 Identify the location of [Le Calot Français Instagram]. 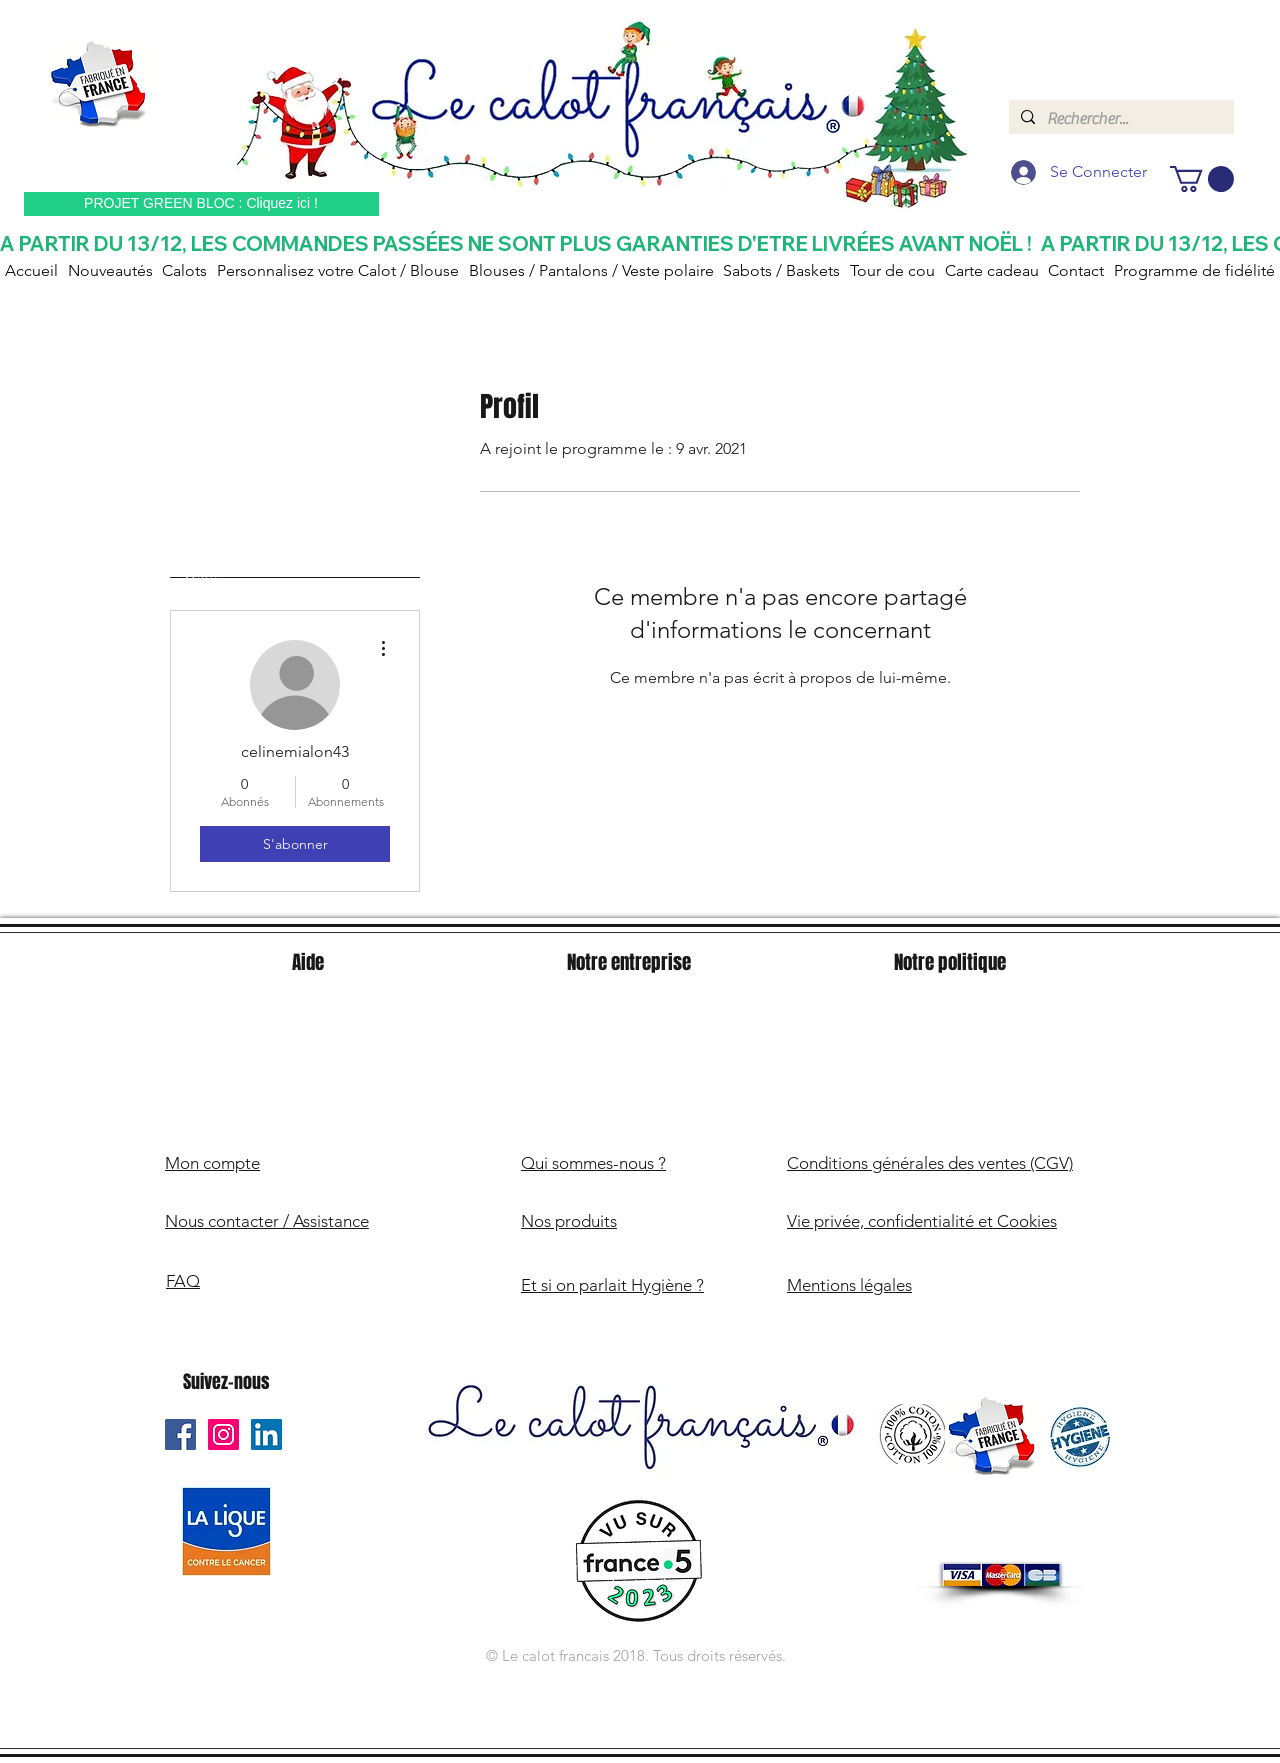
(223, 1434).